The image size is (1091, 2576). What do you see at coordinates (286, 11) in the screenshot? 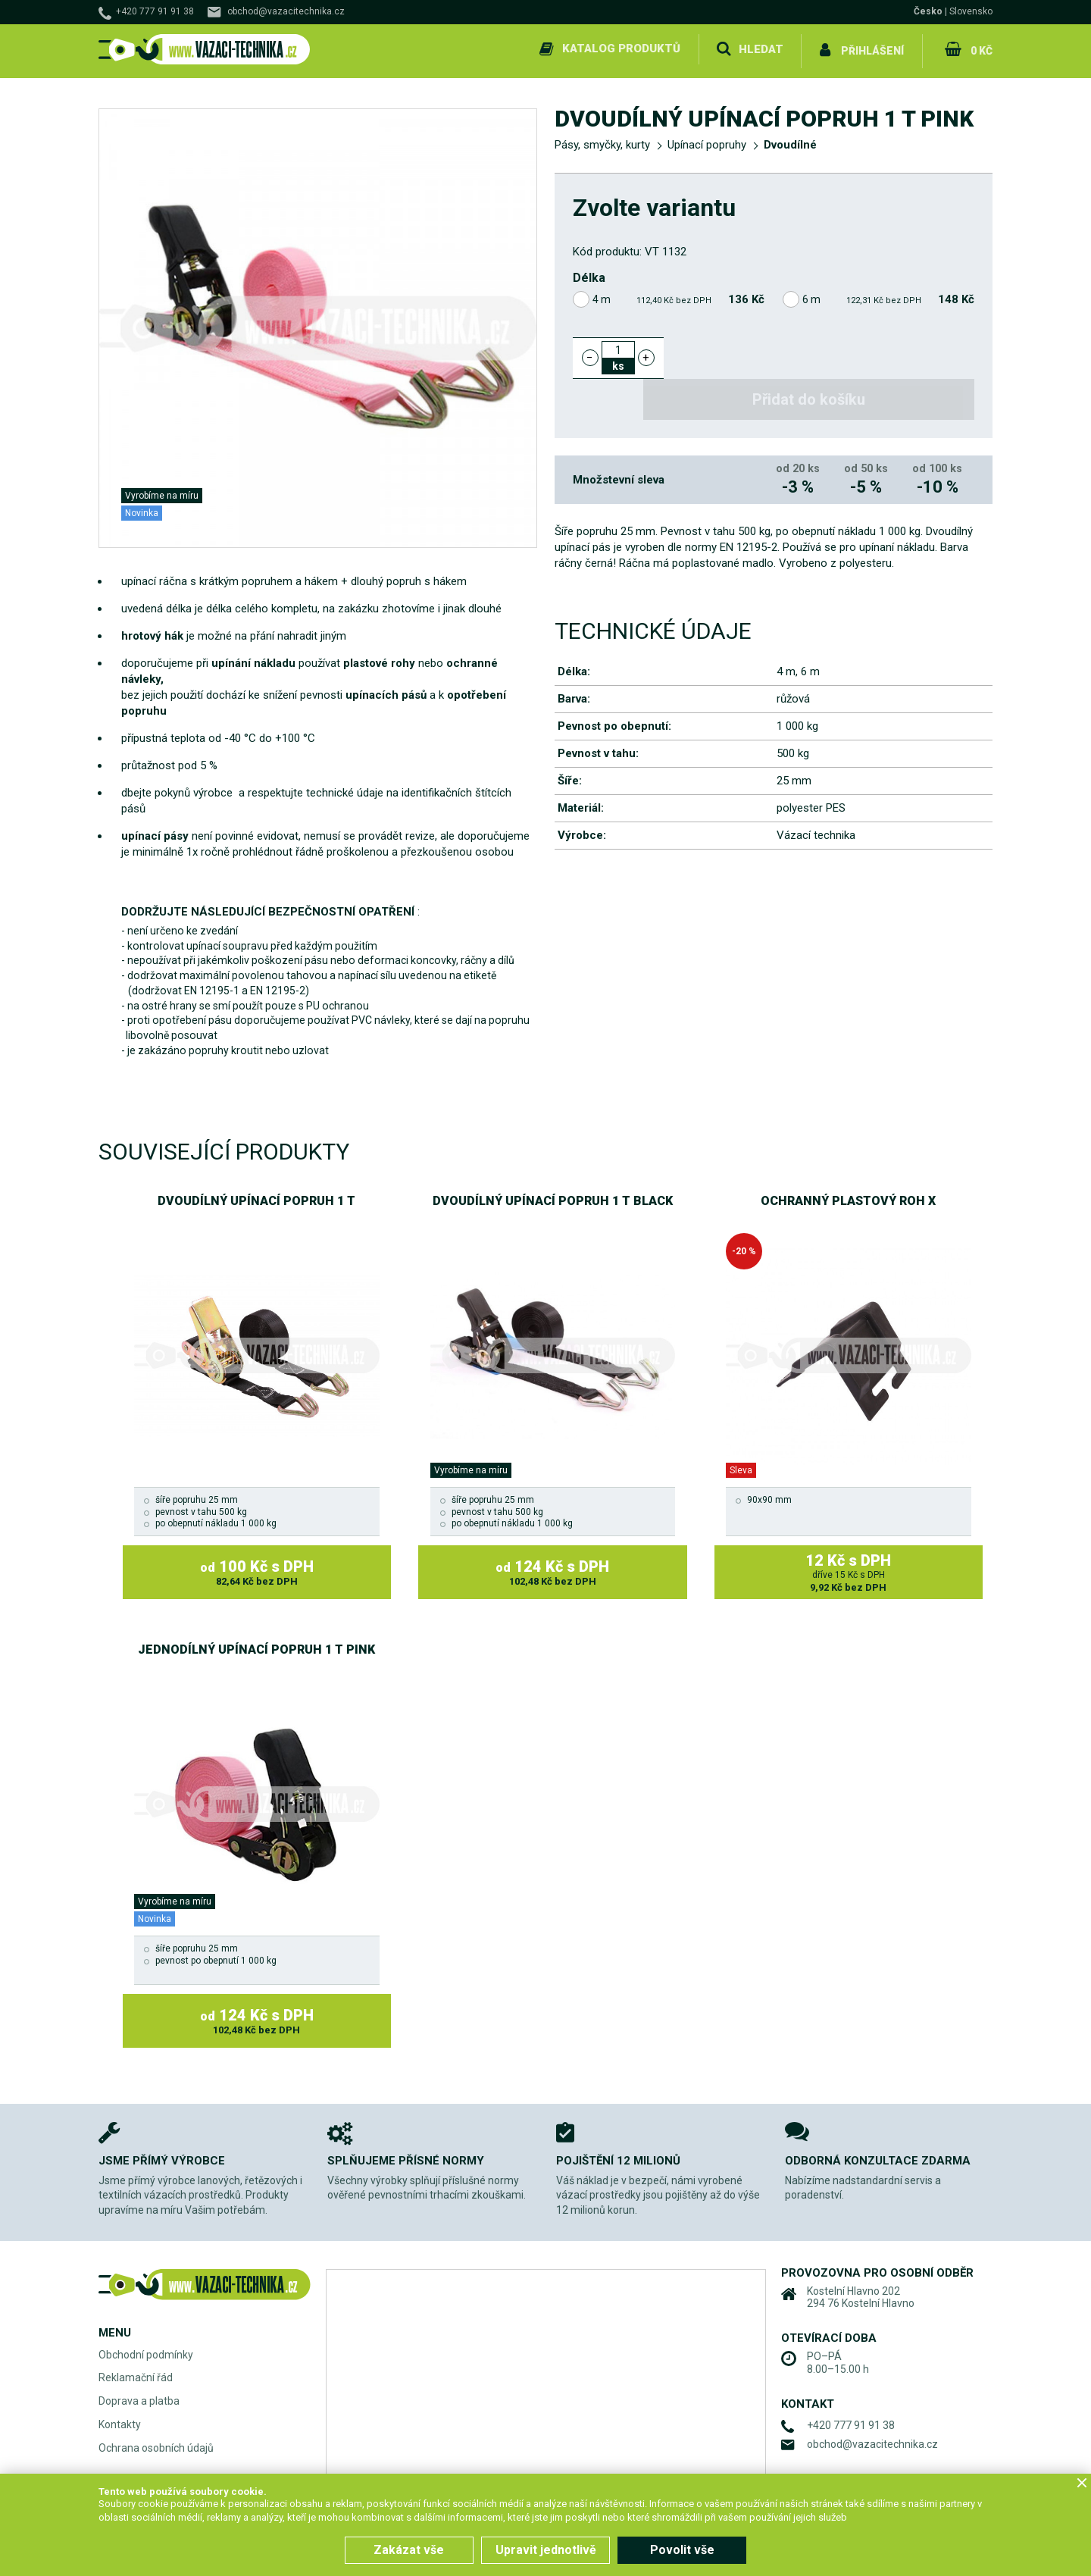
I see `obchod@vazacitechnika.cz` at bounding box center [286, 11].